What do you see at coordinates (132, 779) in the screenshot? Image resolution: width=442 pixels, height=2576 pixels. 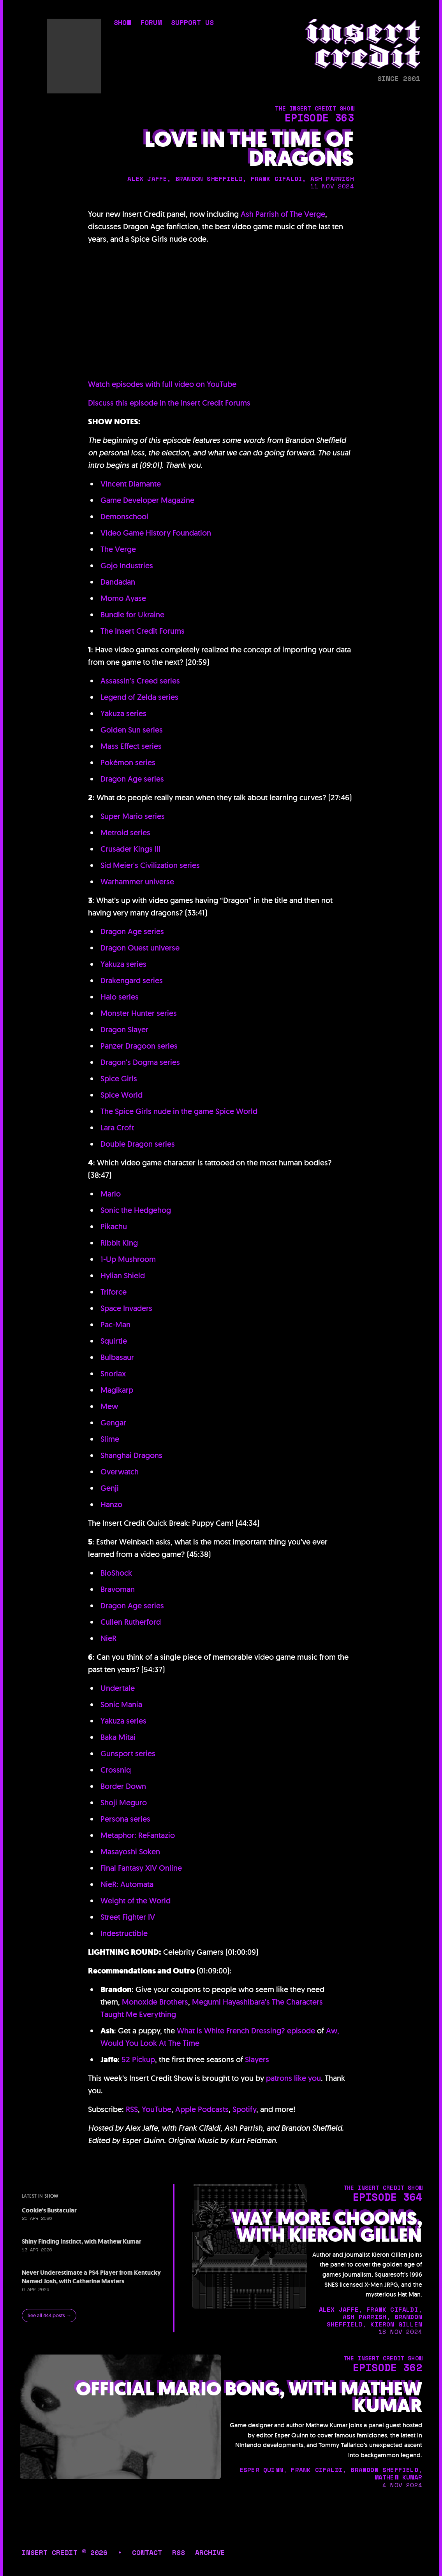 I see `Dragon Age series` at bounding box center [132, 779].